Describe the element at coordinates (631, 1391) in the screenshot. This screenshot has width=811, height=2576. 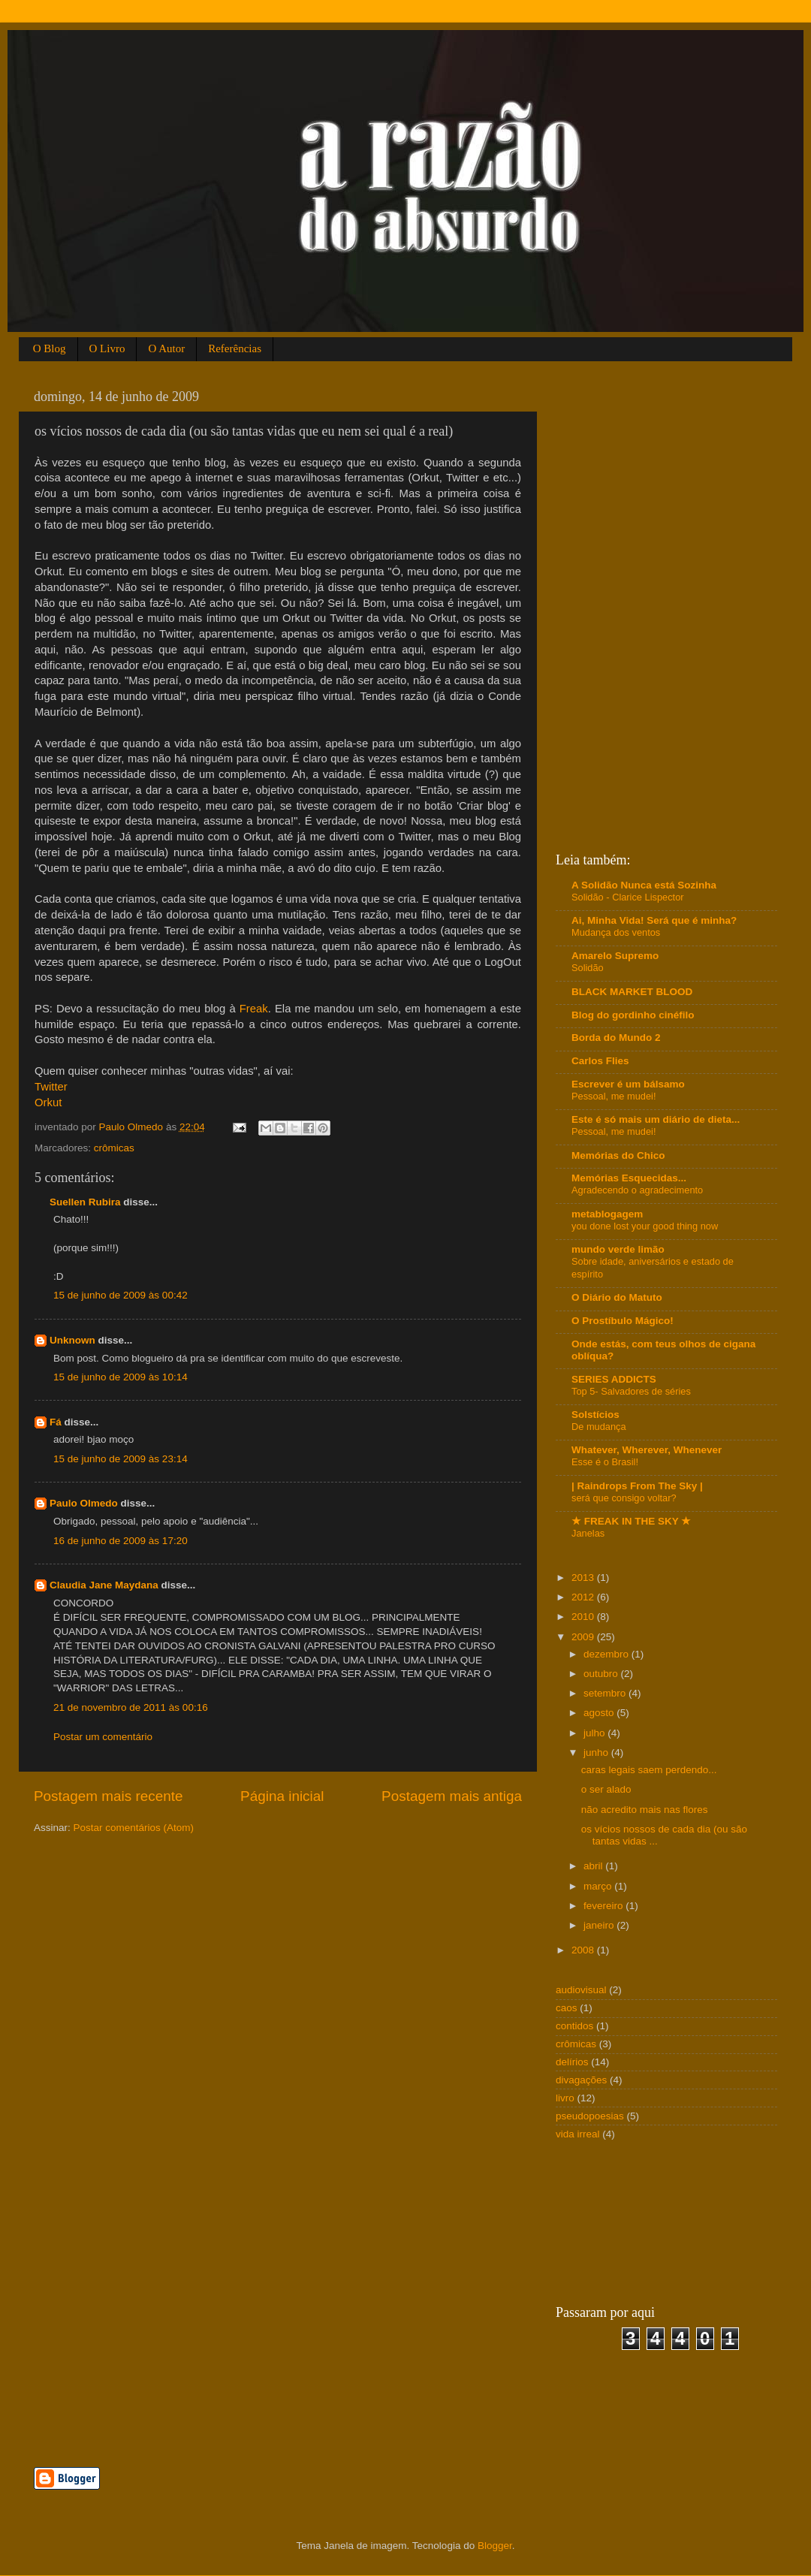
I see `Top 5- Salvadores de séries` at that location.